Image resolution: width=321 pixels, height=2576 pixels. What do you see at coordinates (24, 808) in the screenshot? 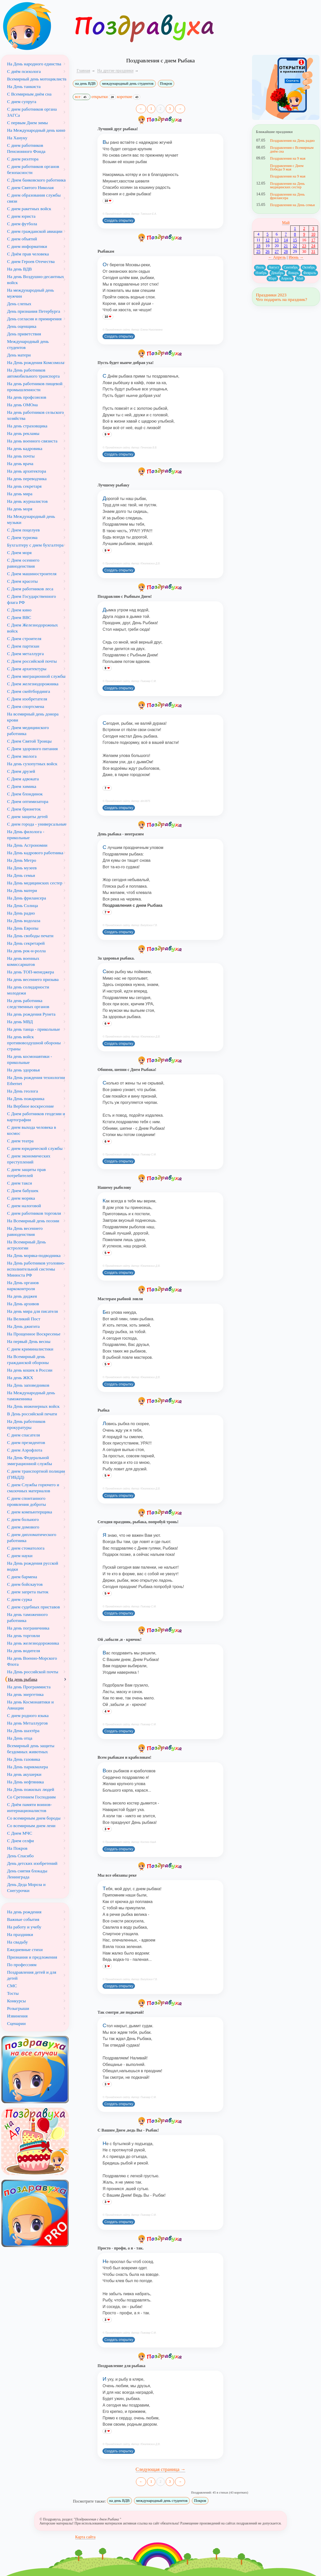
I see `С Днем брюнеток` at bounding box center [24, 808].